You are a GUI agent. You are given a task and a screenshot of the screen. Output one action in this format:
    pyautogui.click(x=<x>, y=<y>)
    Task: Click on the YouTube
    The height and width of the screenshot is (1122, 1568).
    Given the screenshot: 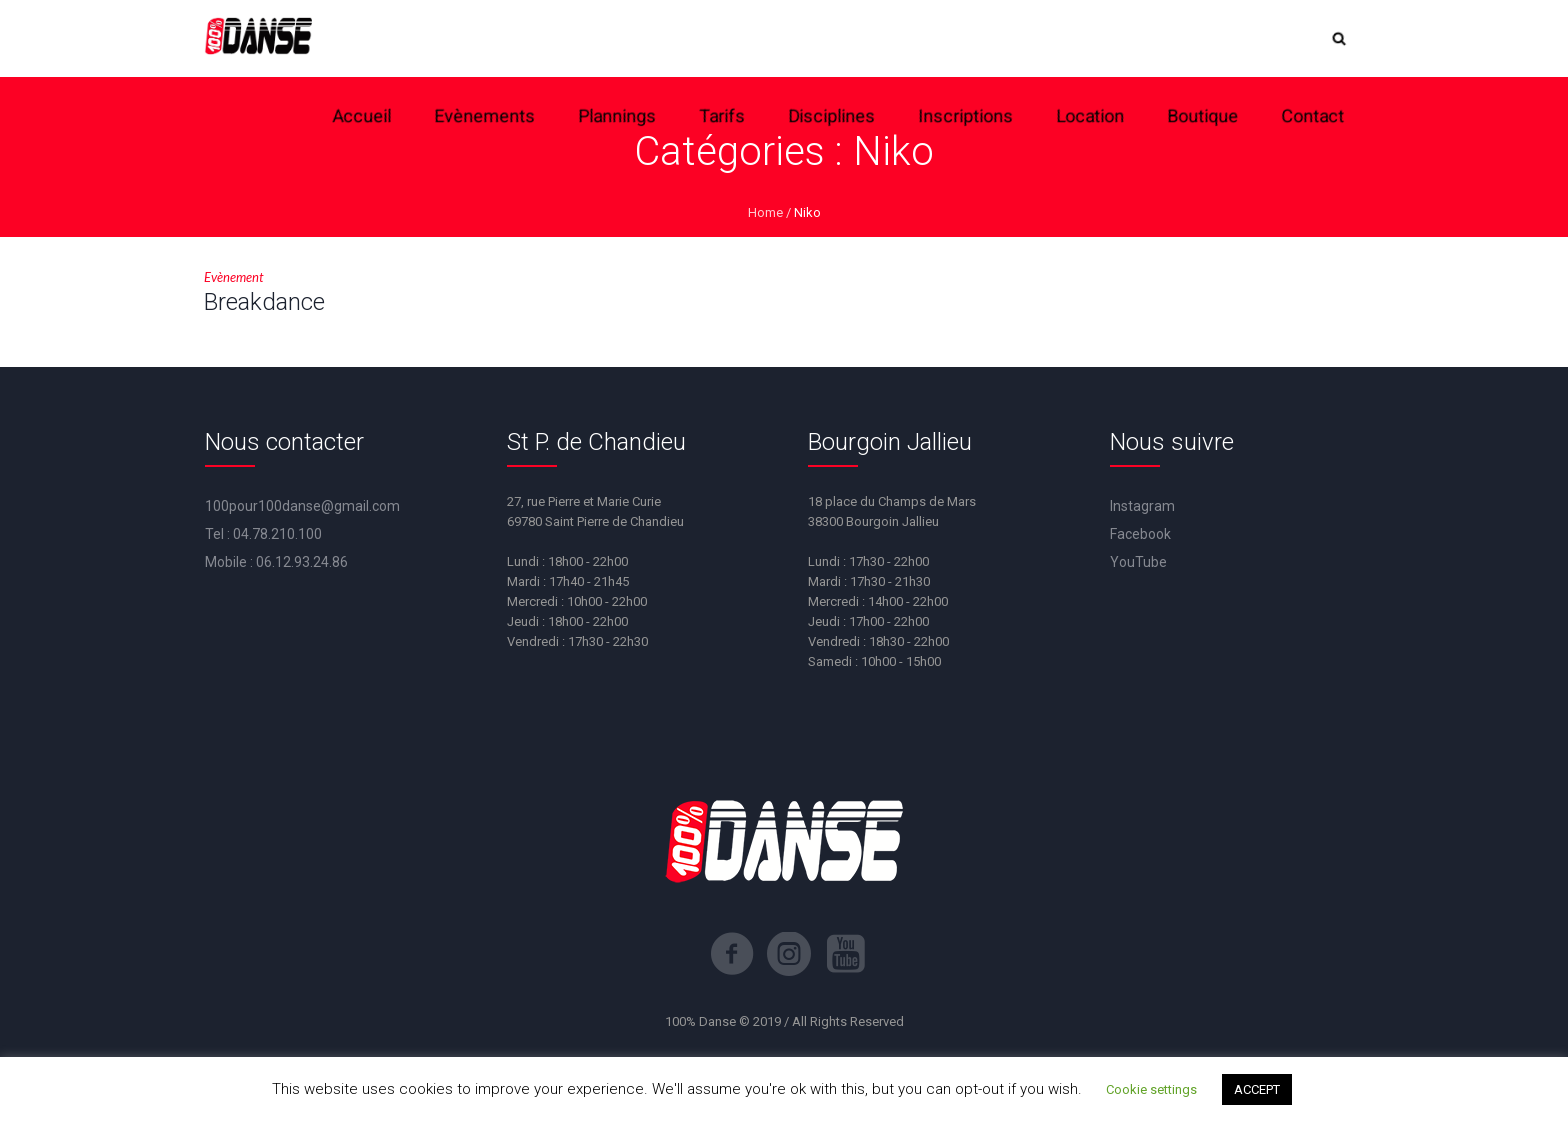 What is the action you would take?
    pyautogui.click(x=1138, y=562)
    